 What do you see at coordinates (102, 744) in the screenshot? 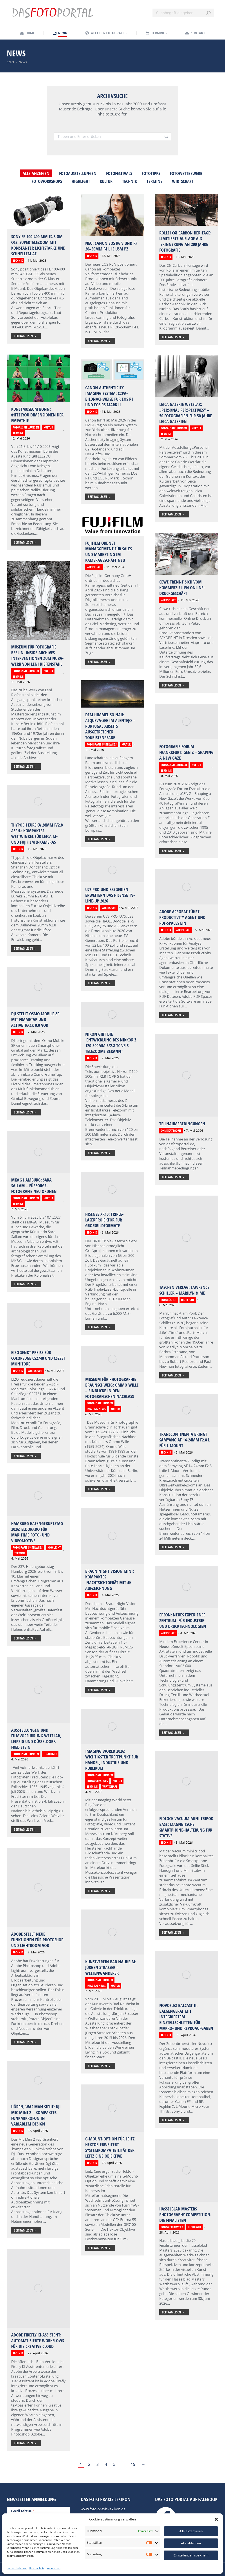
I see `Fotografie Unterwegs` at bounding box center [102, 744].